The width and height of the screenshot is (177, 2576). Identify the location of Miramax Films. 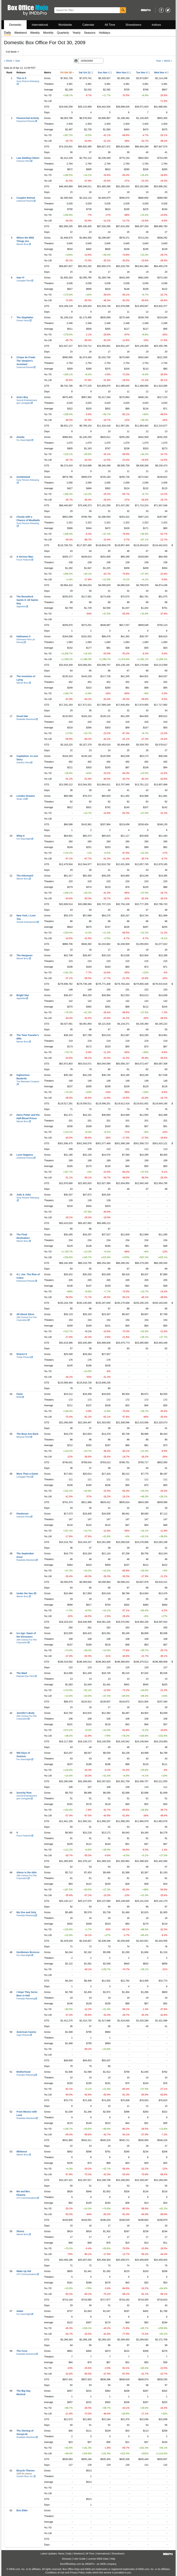
(24, 1437).